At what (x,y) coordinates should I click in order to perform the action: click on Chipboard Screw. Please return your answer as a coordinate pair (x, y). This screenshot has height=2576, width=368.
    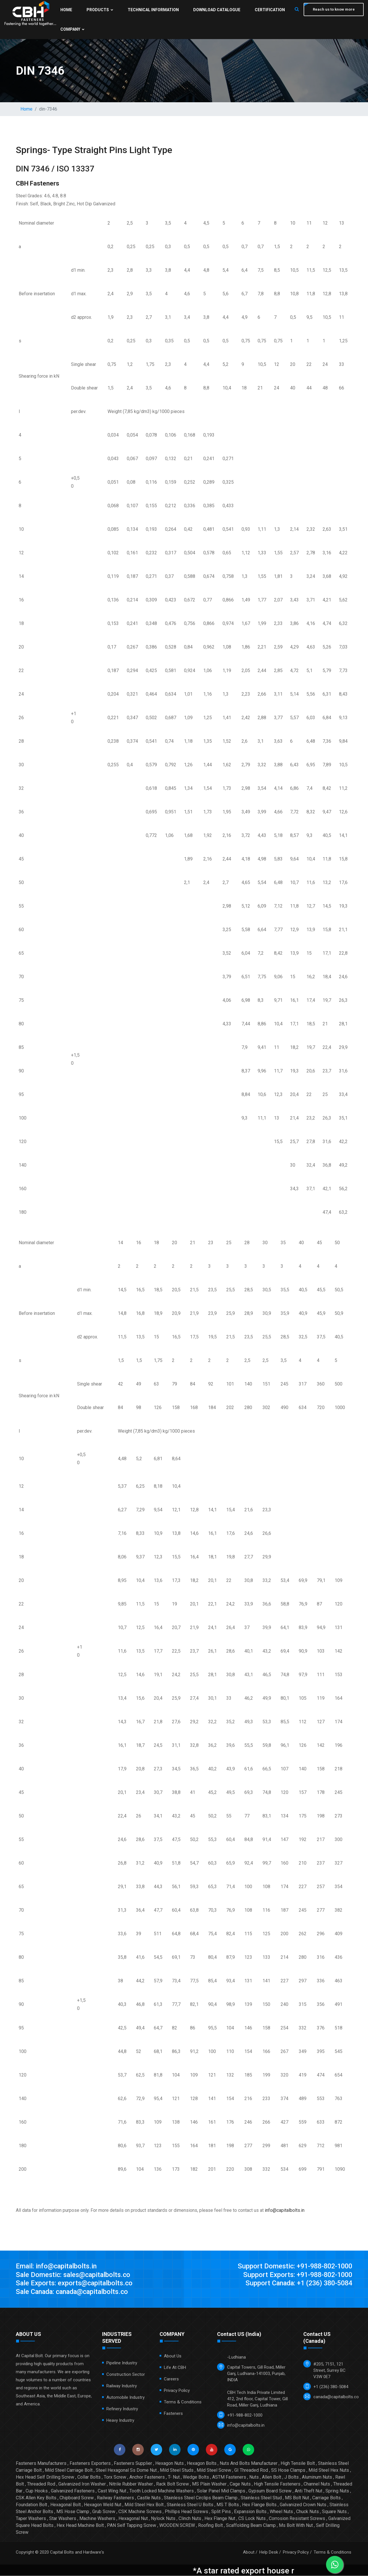
    Looking at the image, I should click on (77, 2498).